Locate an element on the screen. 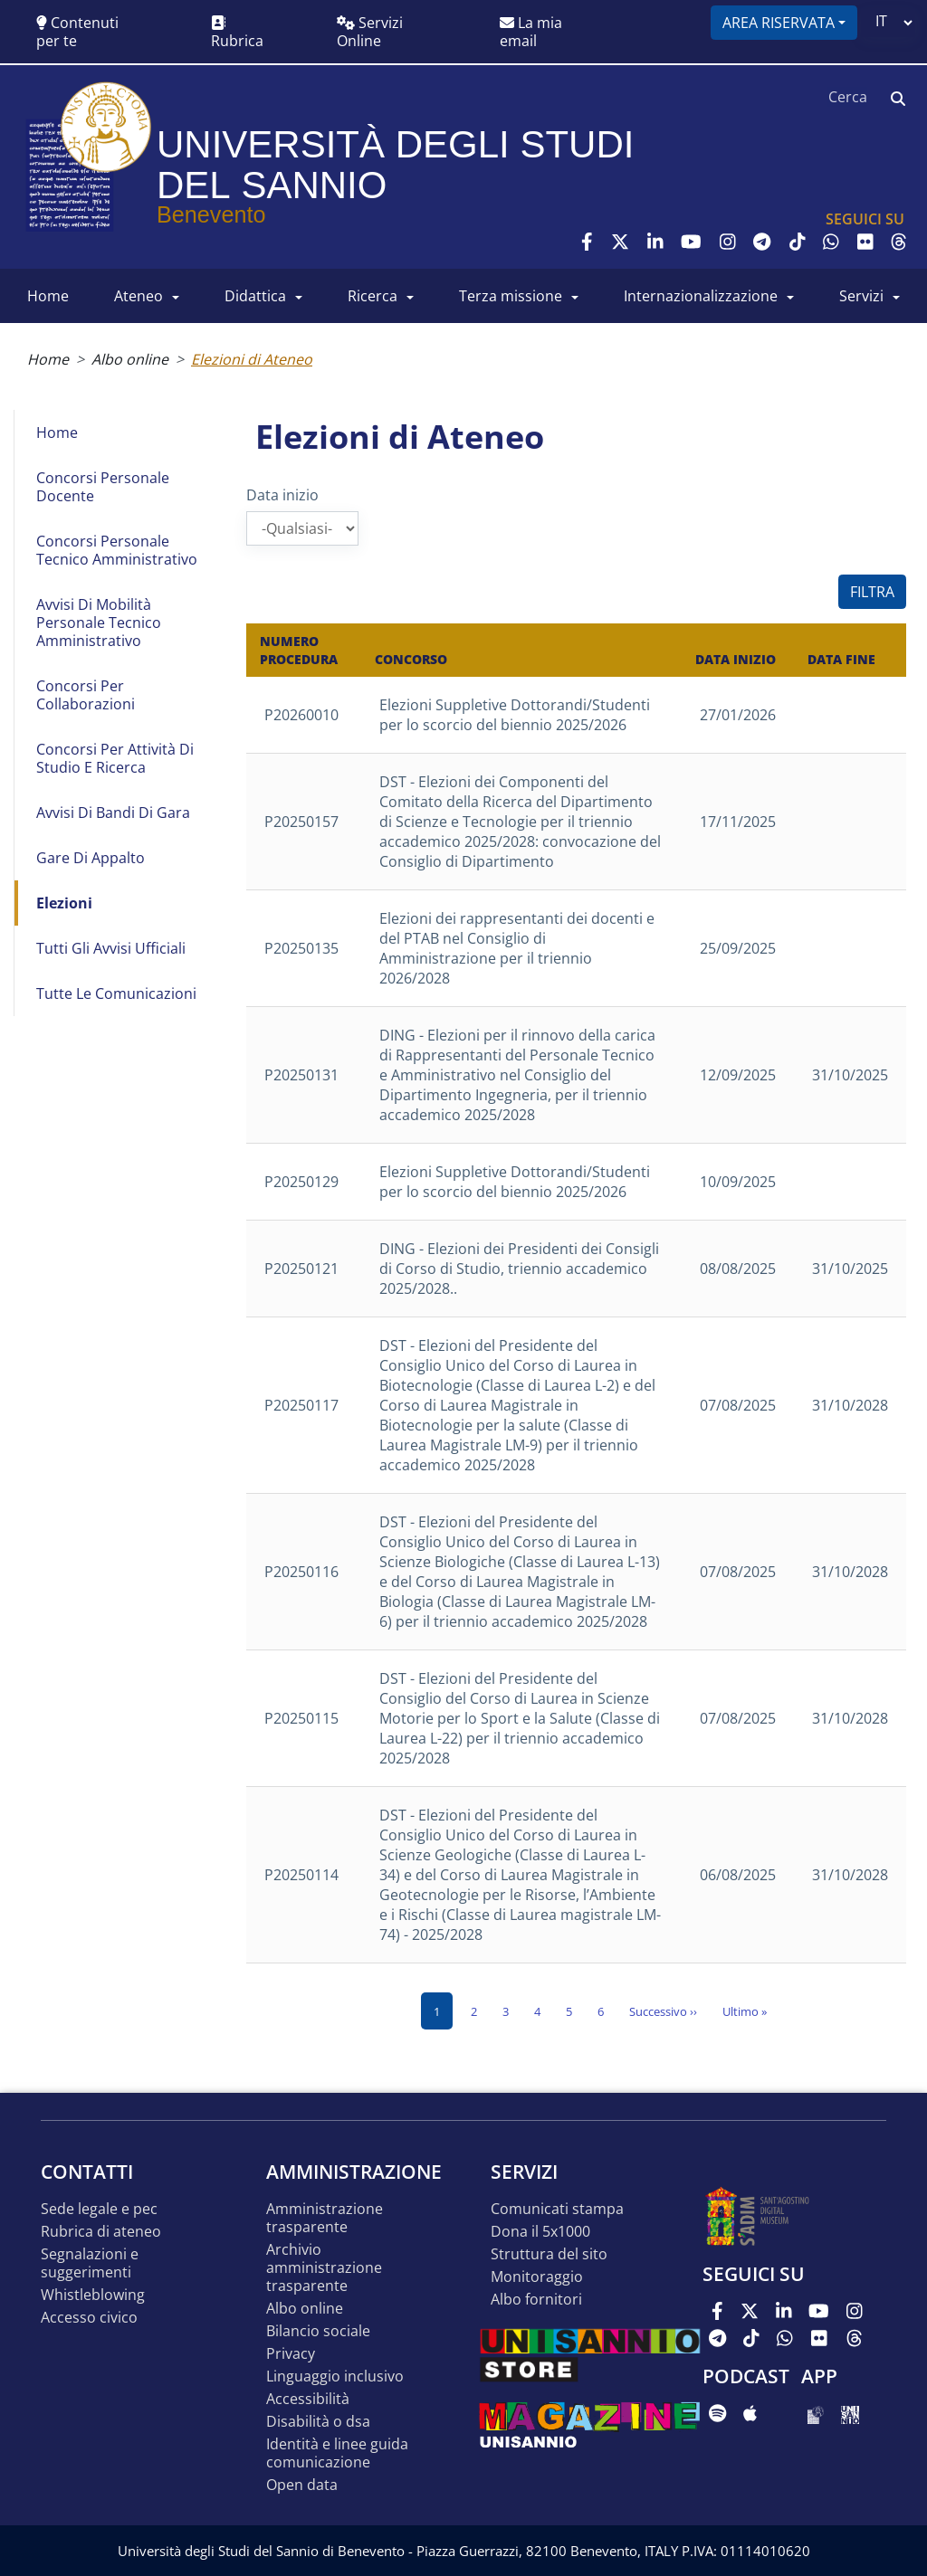 The height and width of the screenshot is (2576, 927). Elezioni is located at coordinates (64, 903).